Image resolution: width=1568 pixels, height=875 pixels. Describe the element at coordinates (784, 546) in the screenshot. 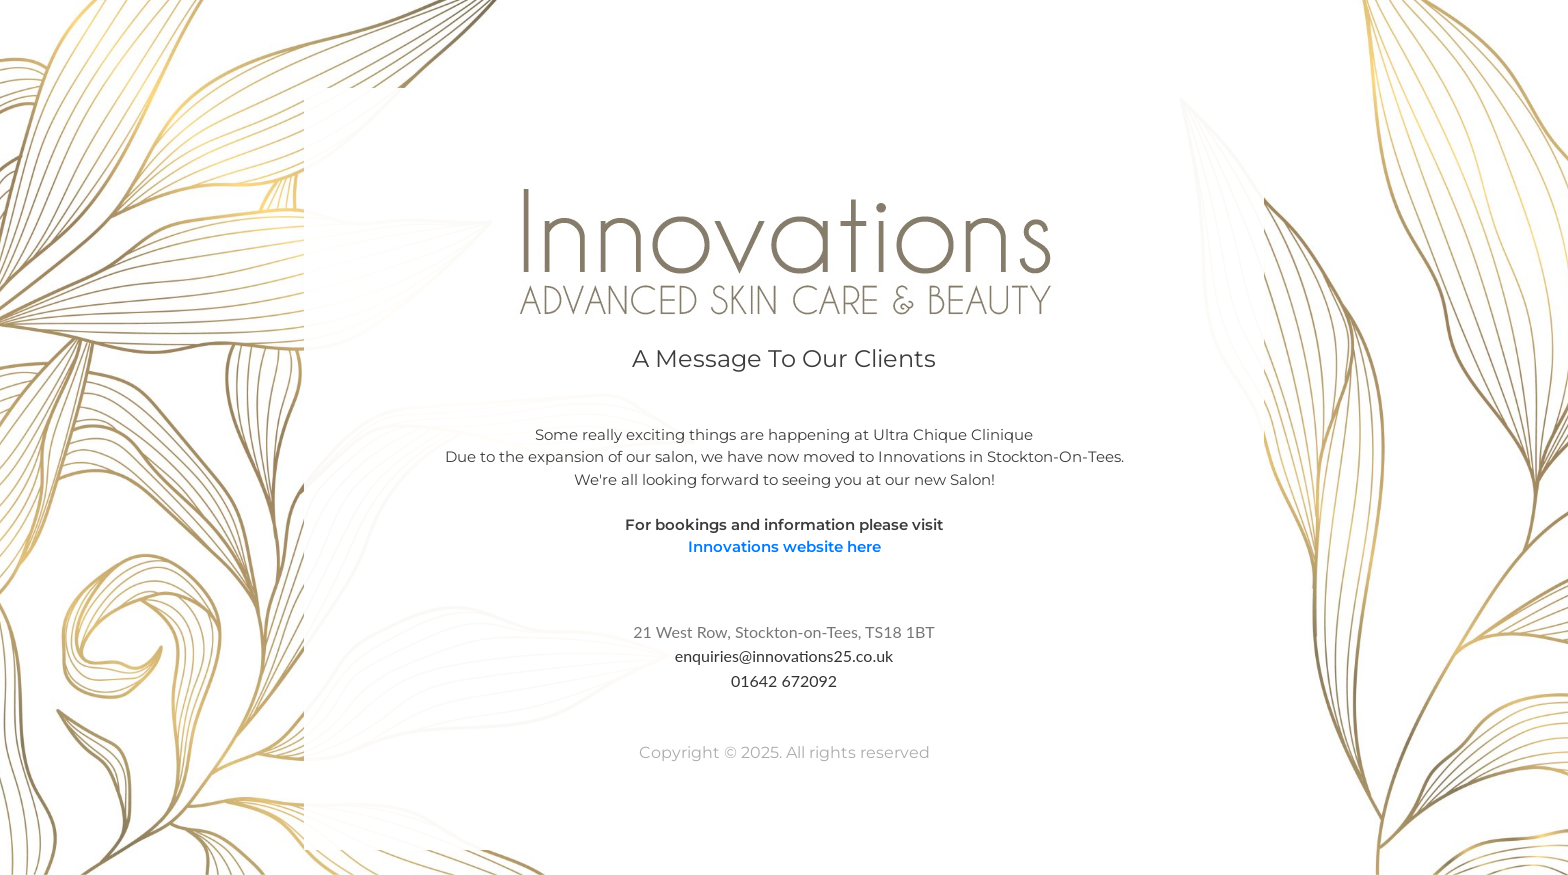

I see `Innovations website here` at that location.